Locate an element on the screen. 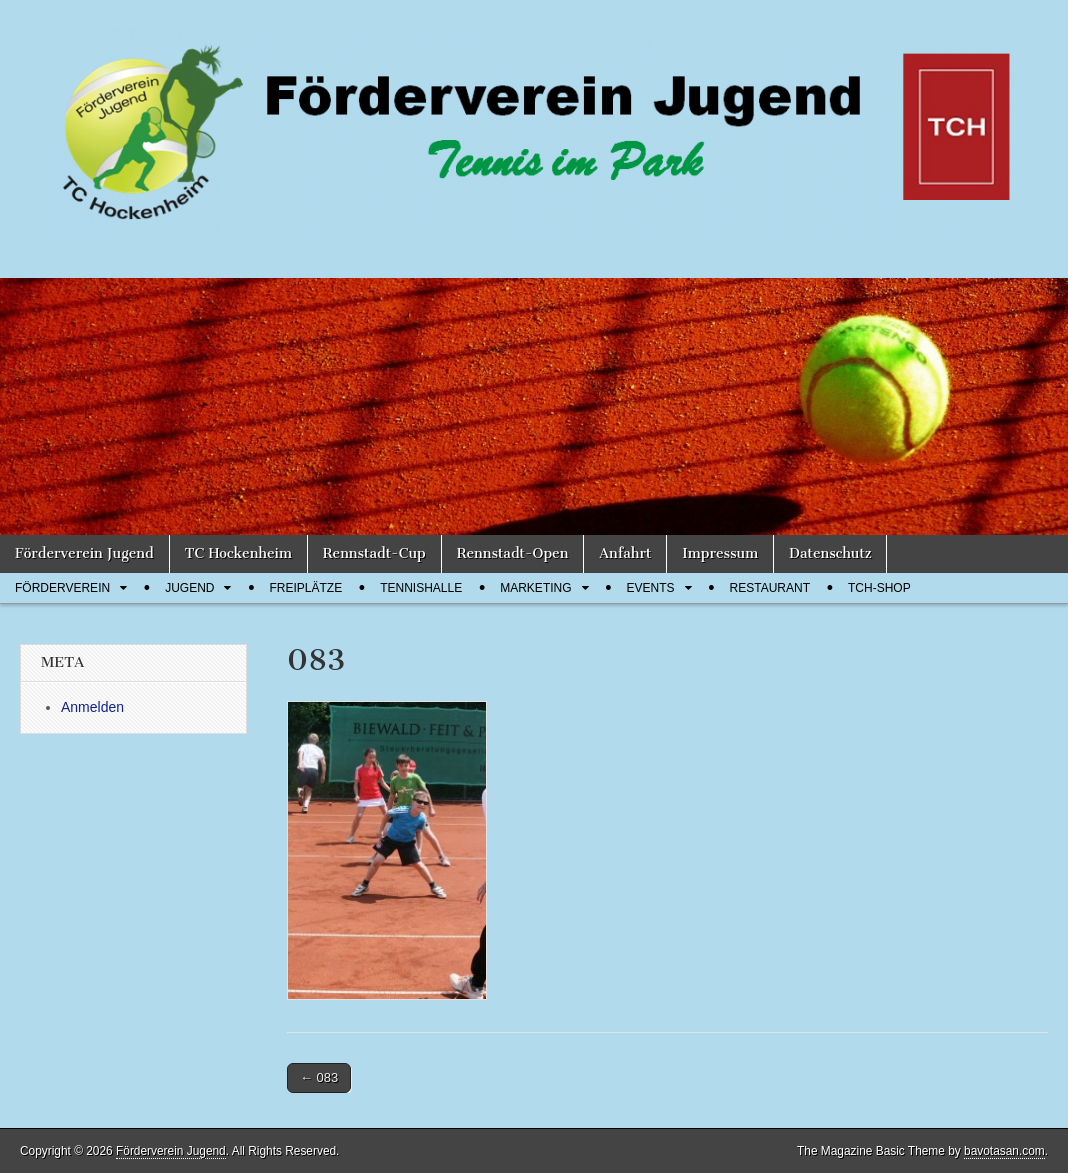 This screenshot has height=1173, width=1068. Förderverein Jugend is located at coordinates (84, 553).